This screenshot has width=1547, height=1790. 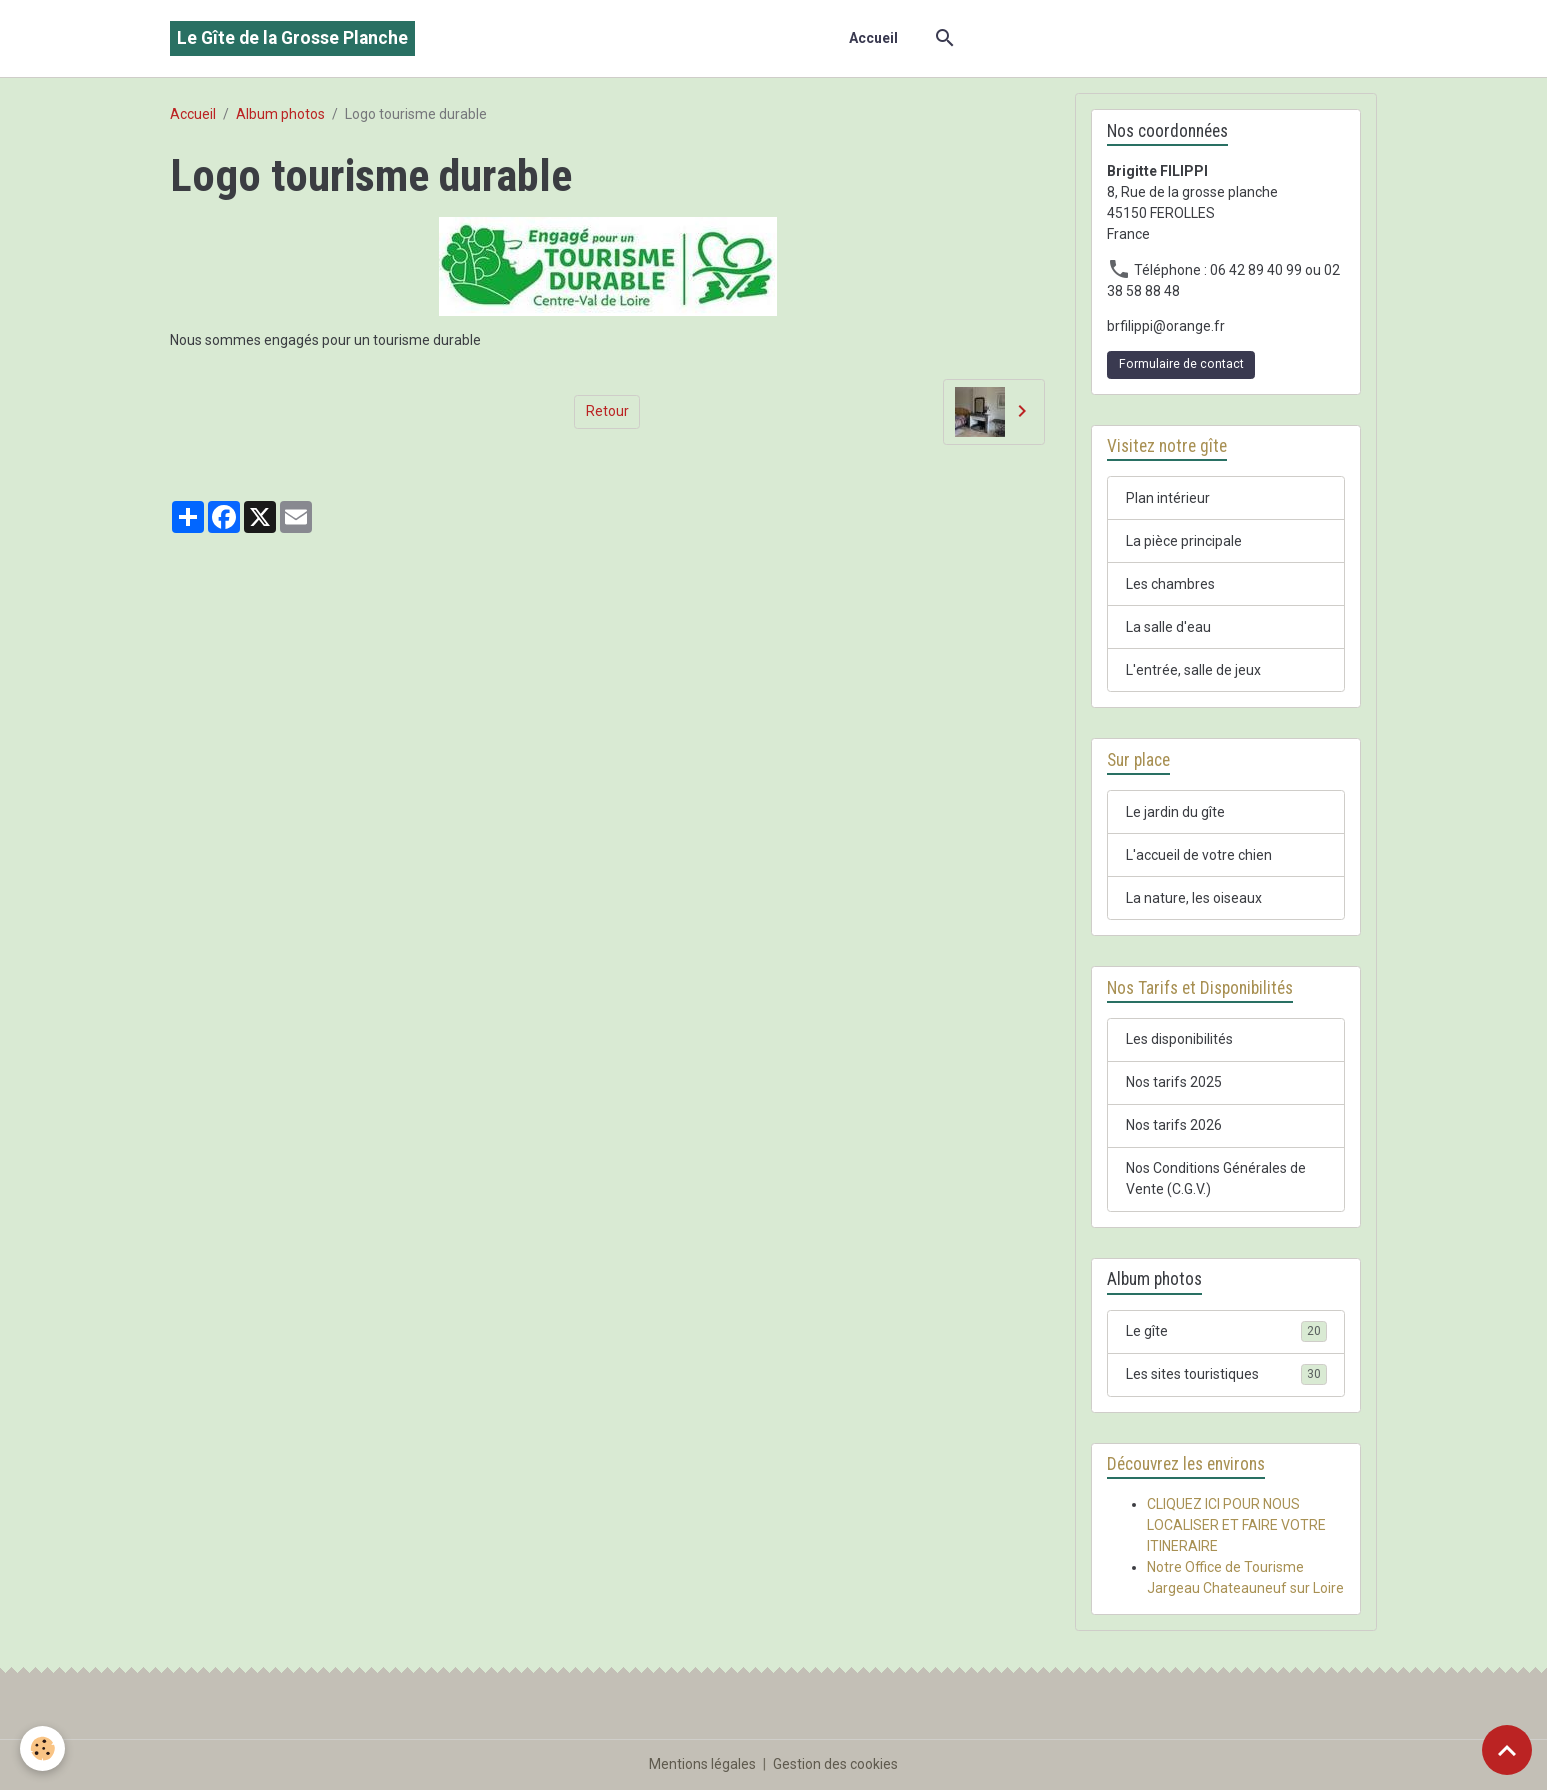 I want to click on Les sites touristiques, so click(x=1226, y=1374).